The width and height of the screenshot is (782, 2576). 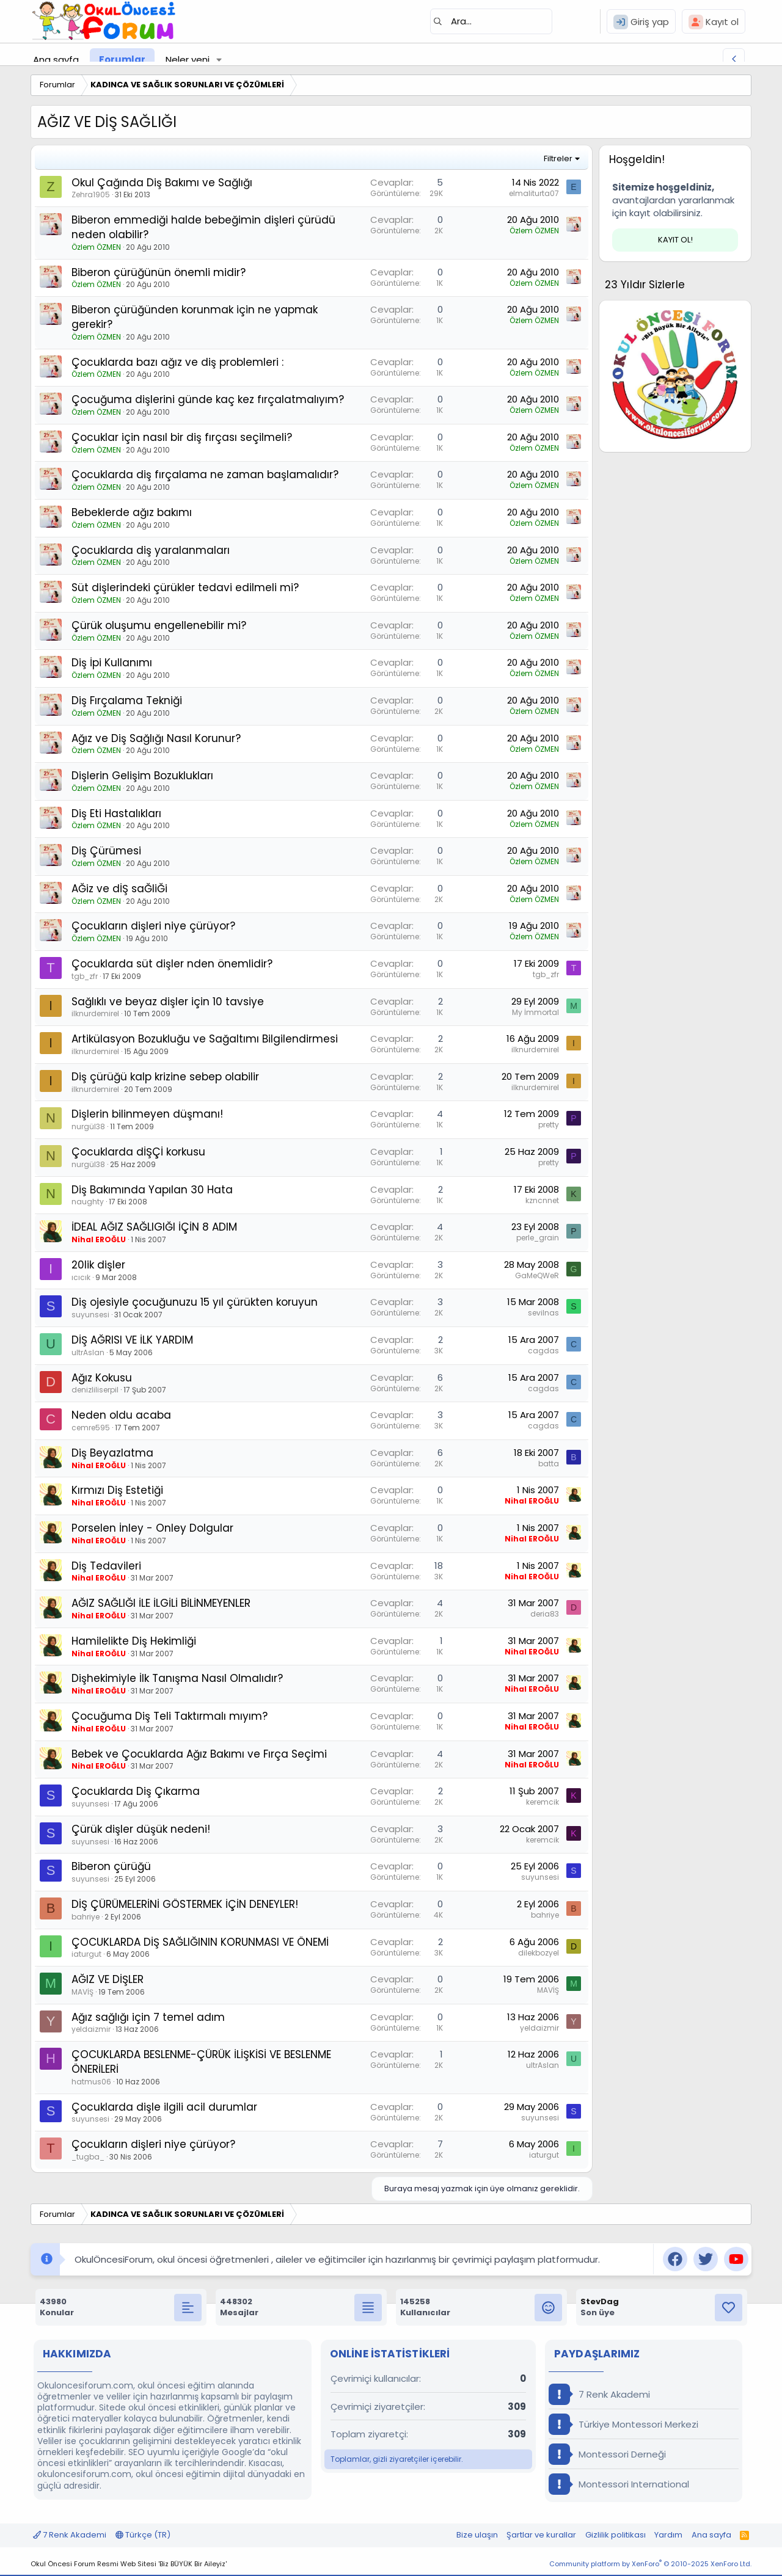 I want to click on Çocuklarda dİŞÇİ korkusu, so click(x=138, y=1151).